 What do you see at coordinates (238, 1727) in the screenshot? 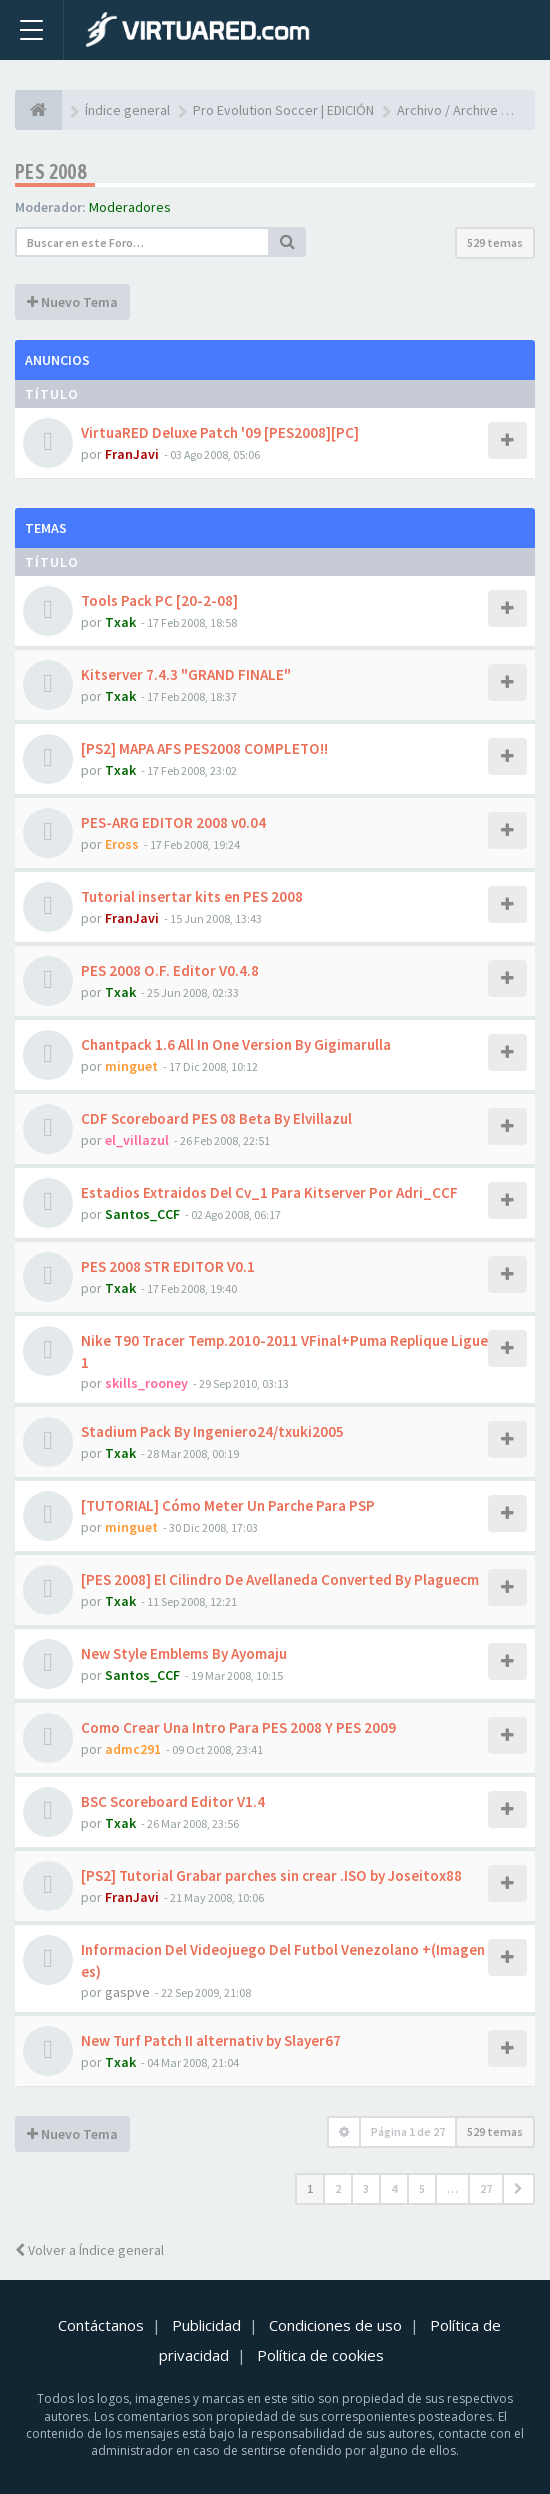
I see `Como Crear Una Intro Para PES 2008 Y PES 2009` at bounding box center [238, 1727].